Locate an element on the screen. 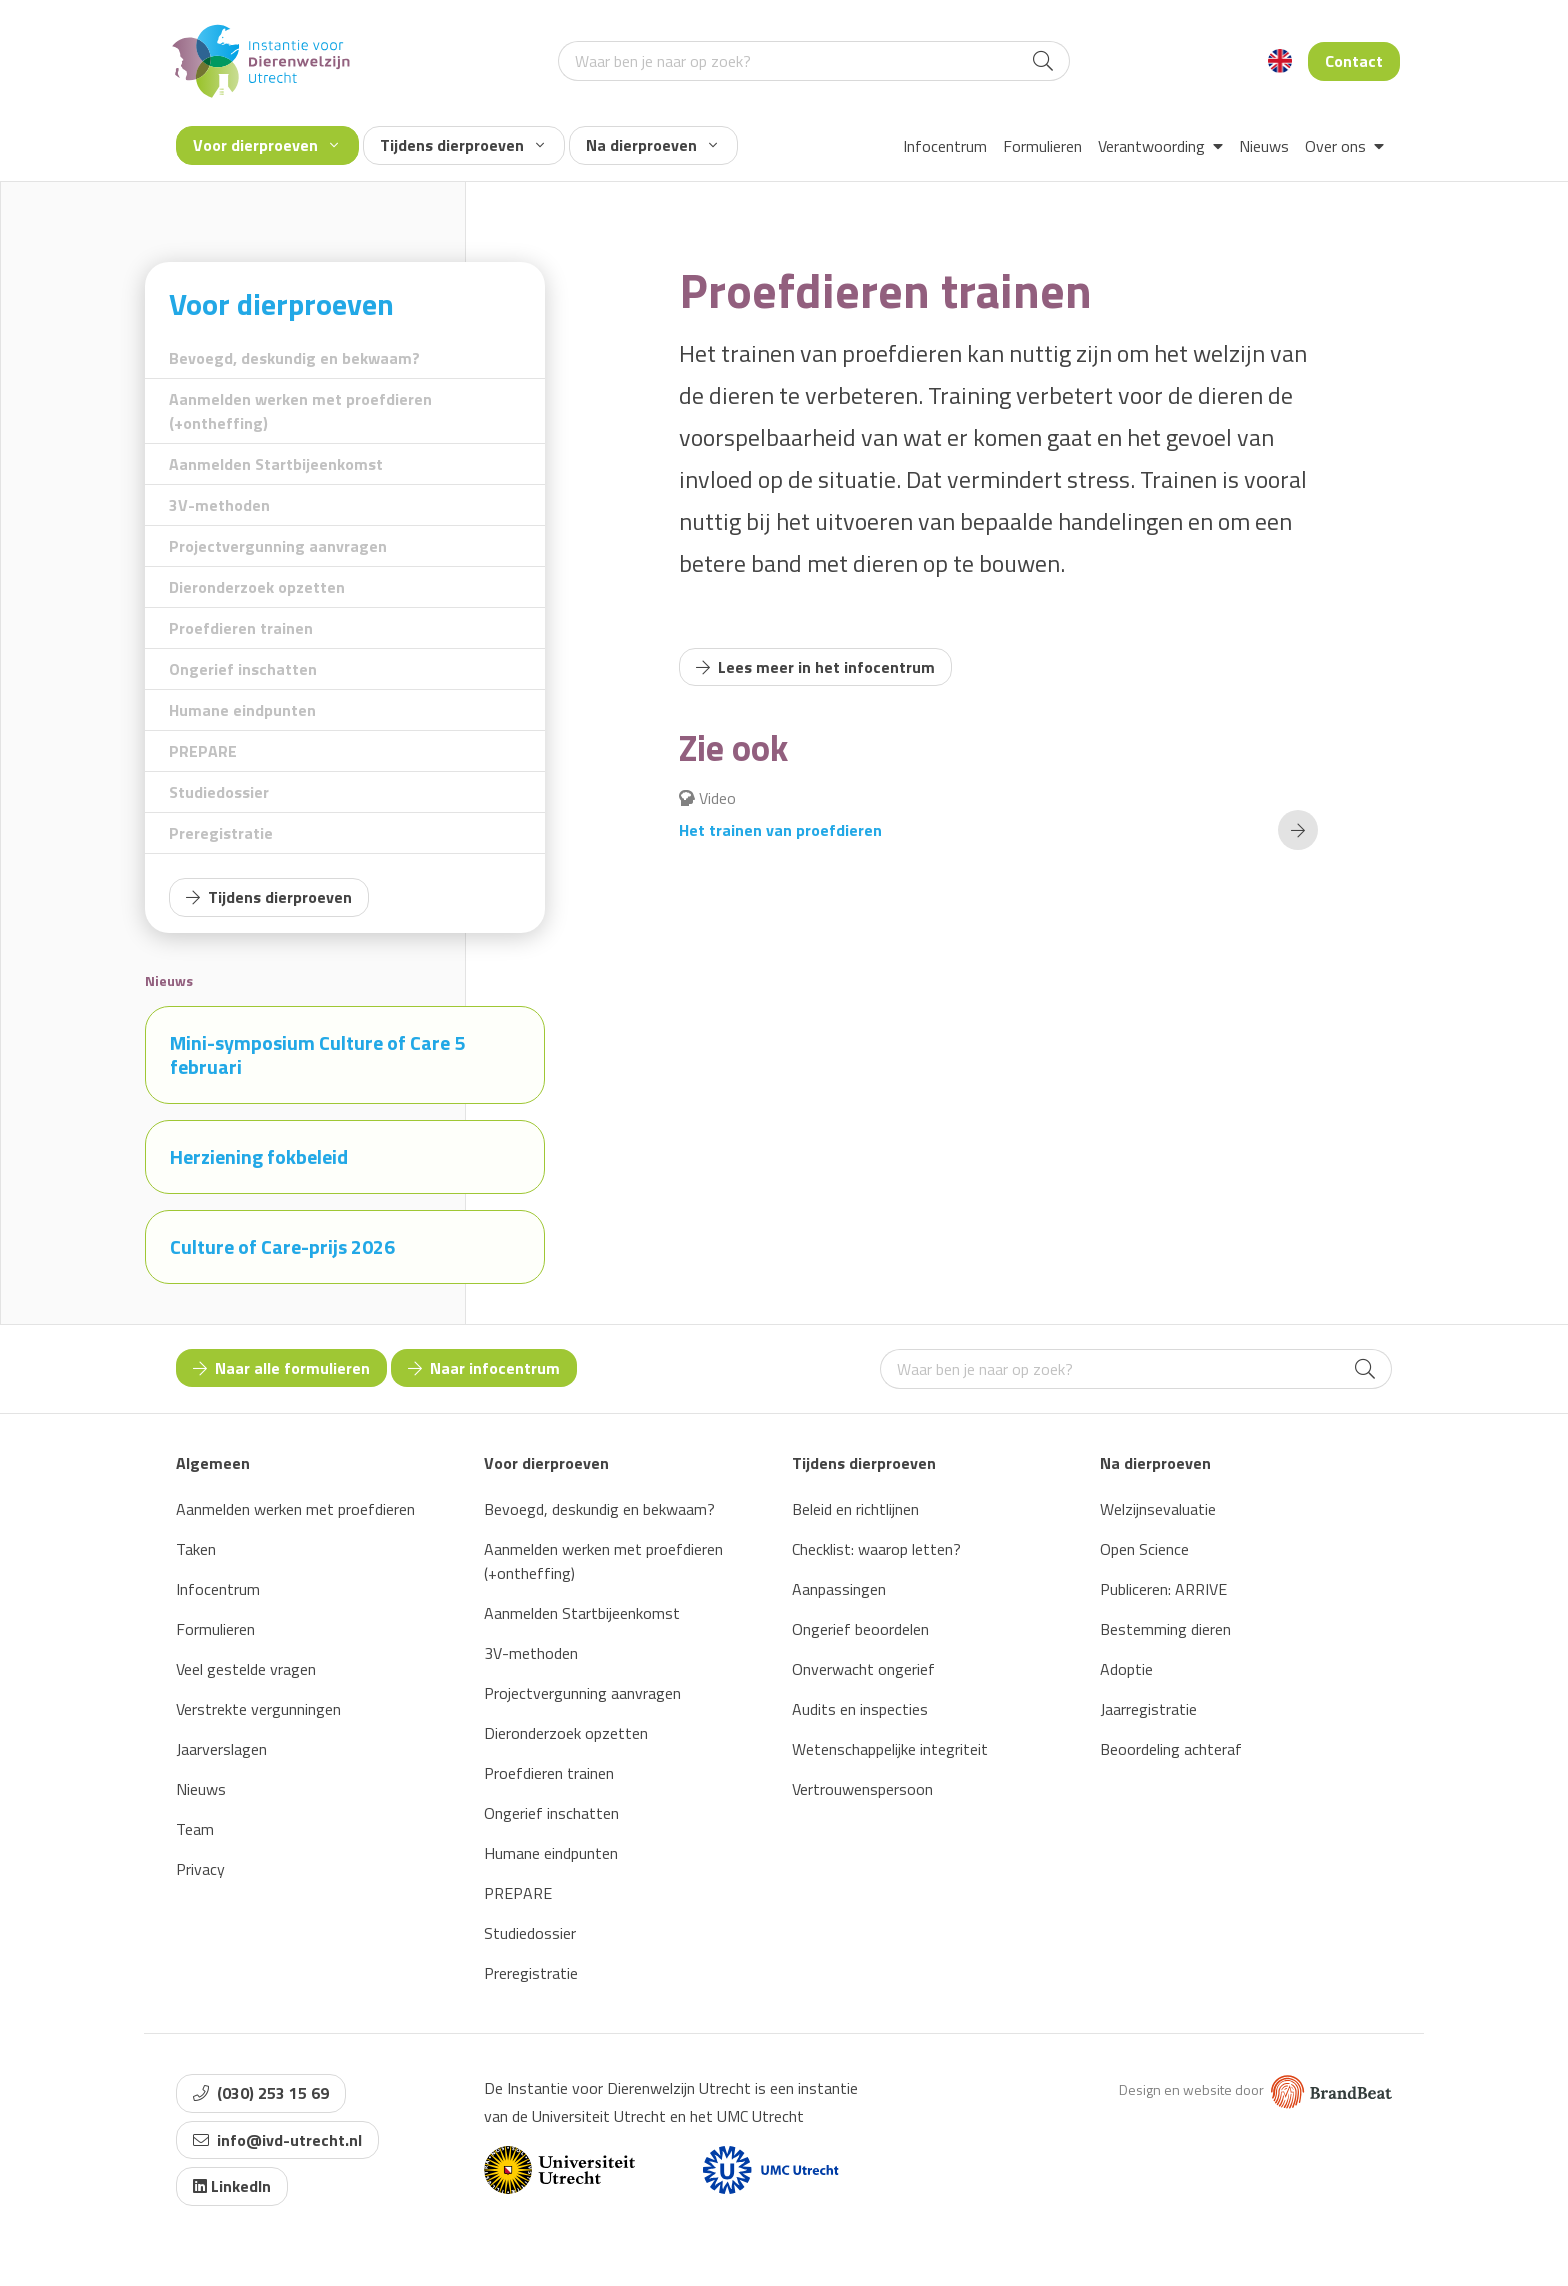  Humane eindpunten is located at coordinates (242, 710).